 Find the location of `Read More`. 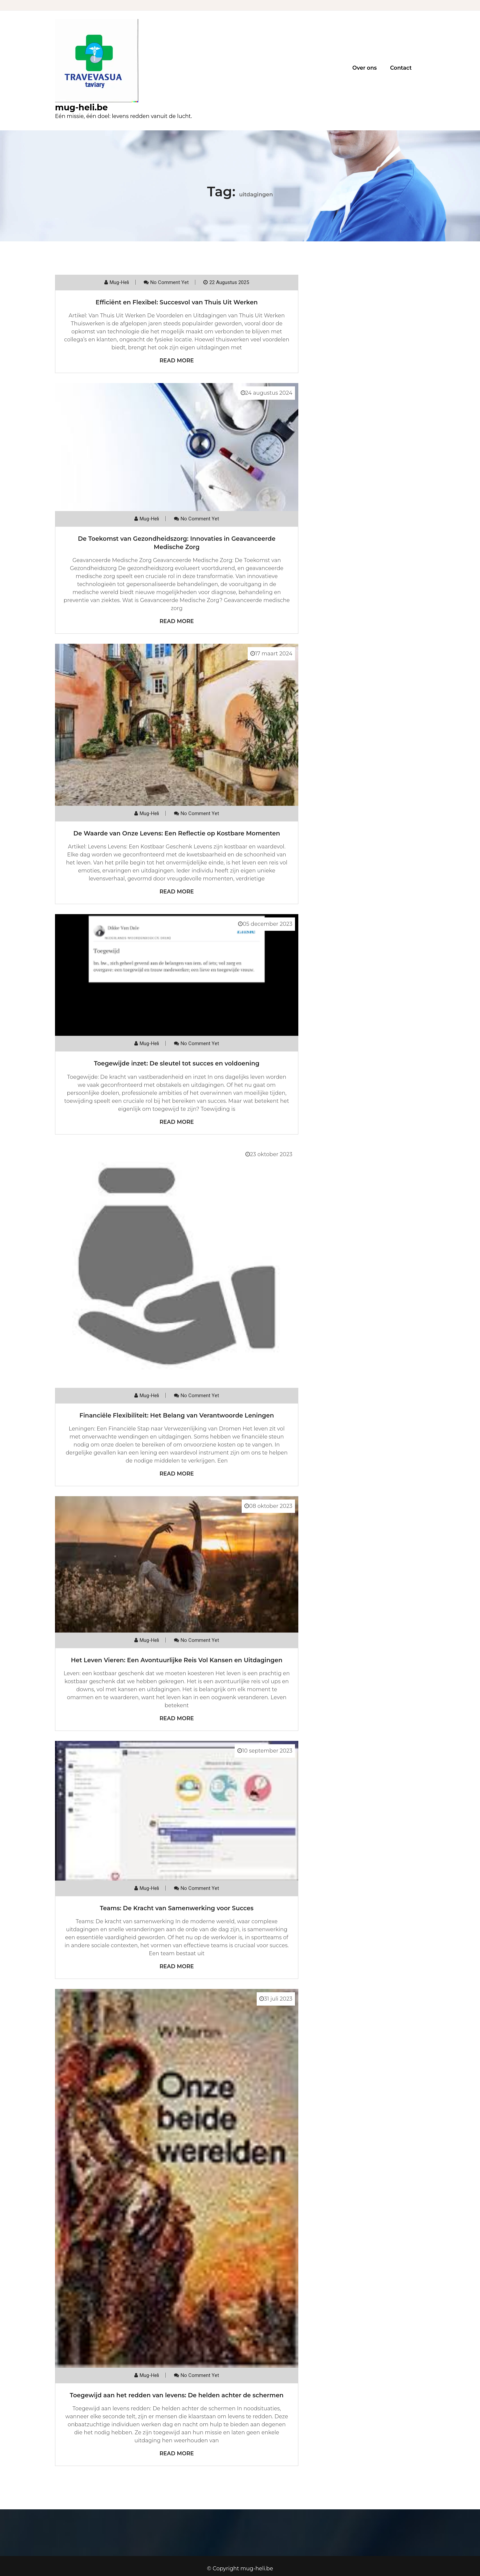

Read More is located at coordinates (176, 360).